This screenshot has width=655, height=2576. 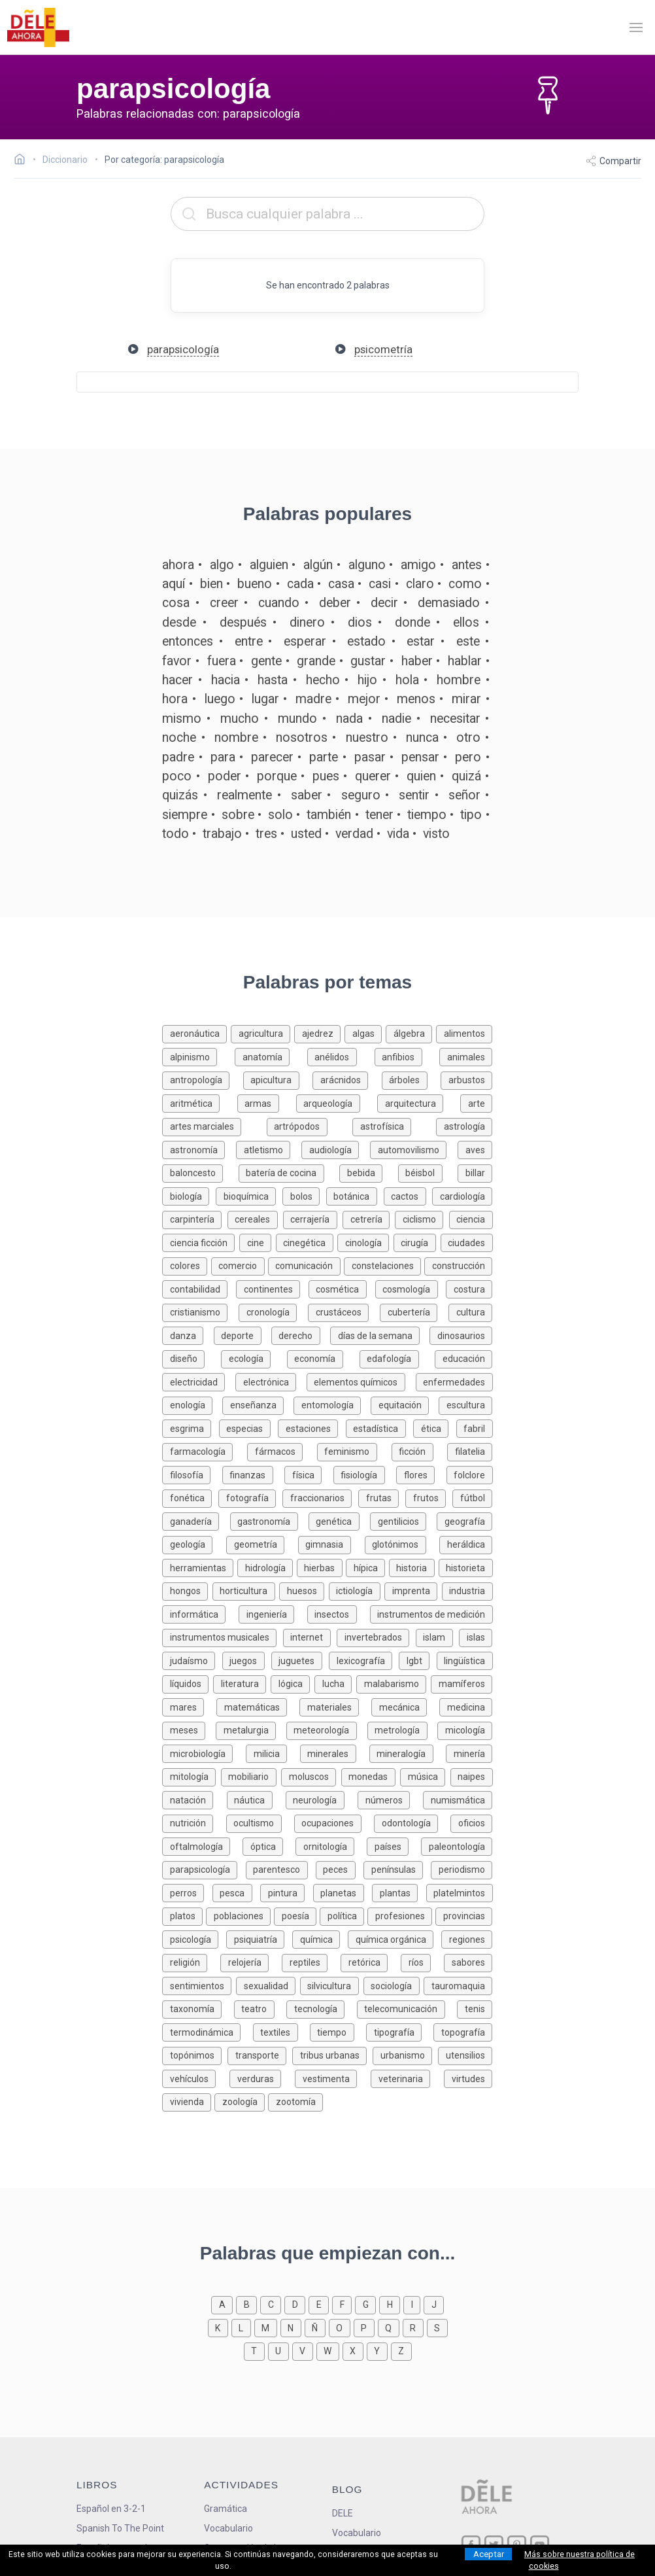 I want to click on [Palabras sobre agricultura], so click(x=262, y=1032).